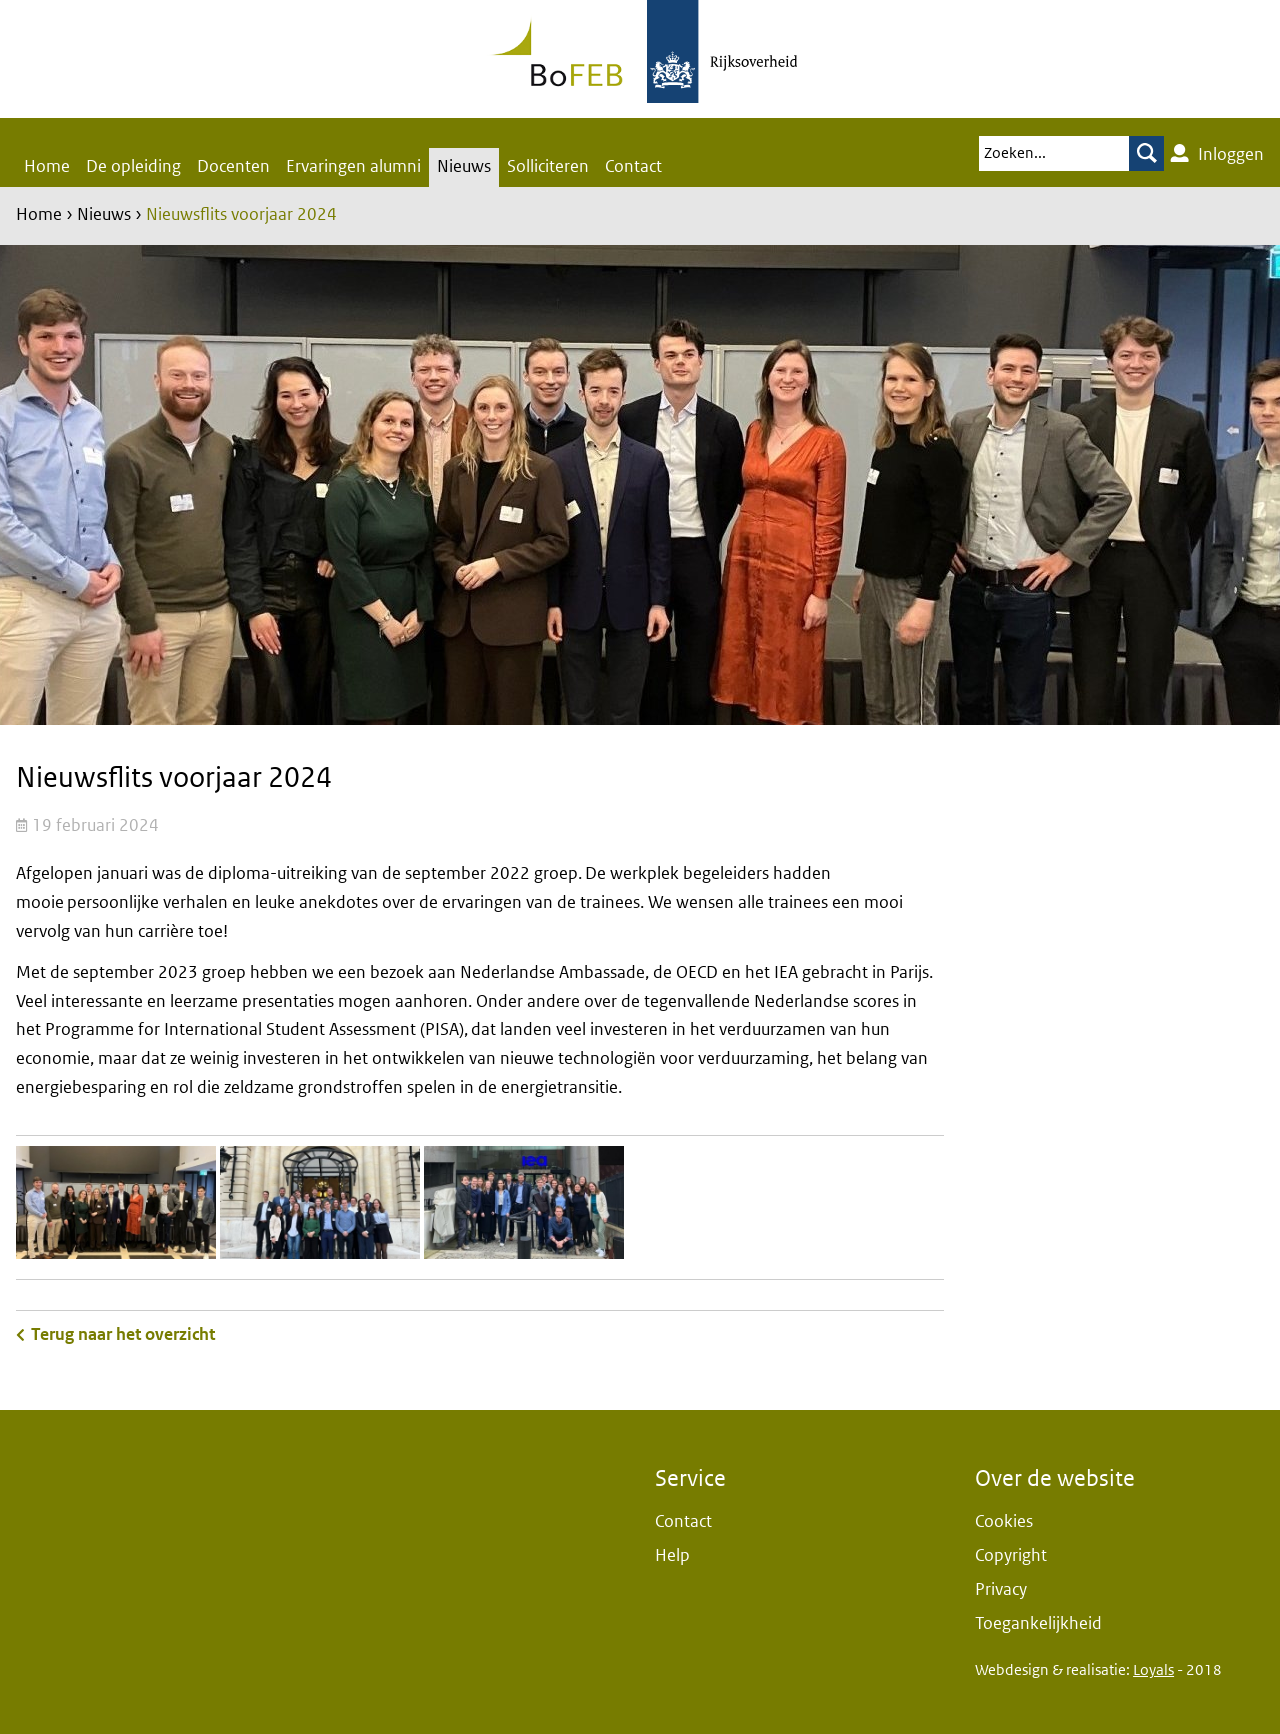  What do you see at coordinates (133, 166) in the screenshot?
I see `De opleiding` at bounding box center [133, 166].